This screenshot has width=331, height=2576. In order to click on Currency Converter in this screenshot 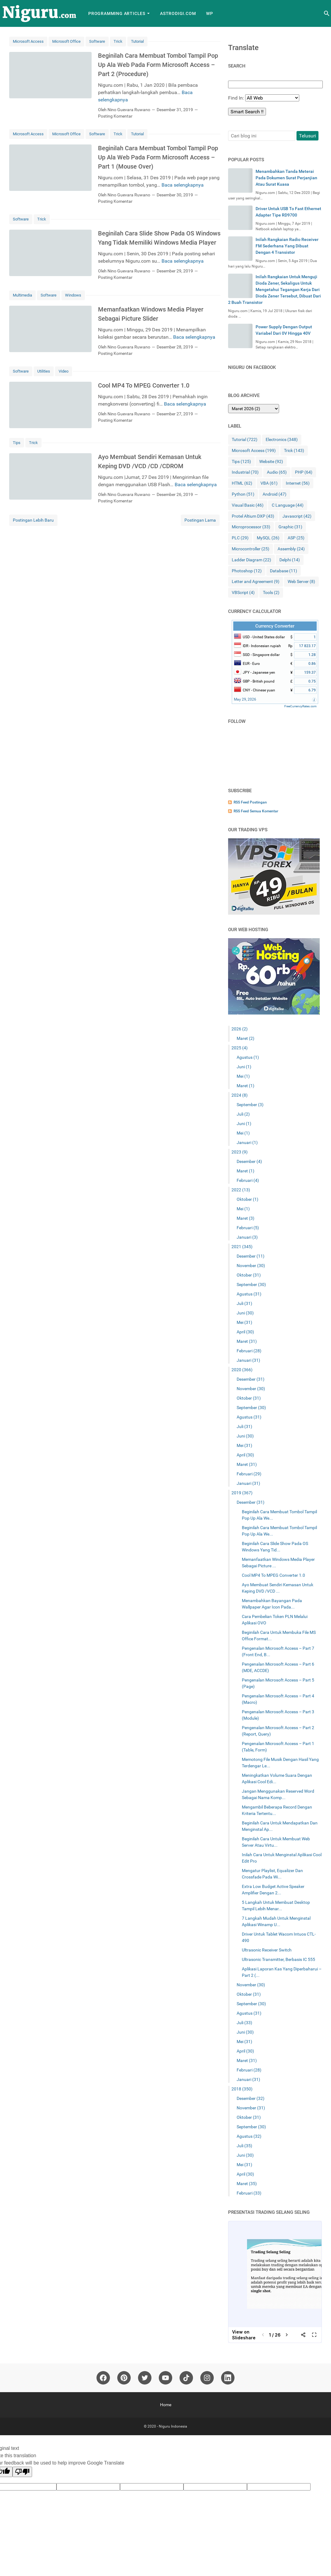, I will do `click(274, 626)`.